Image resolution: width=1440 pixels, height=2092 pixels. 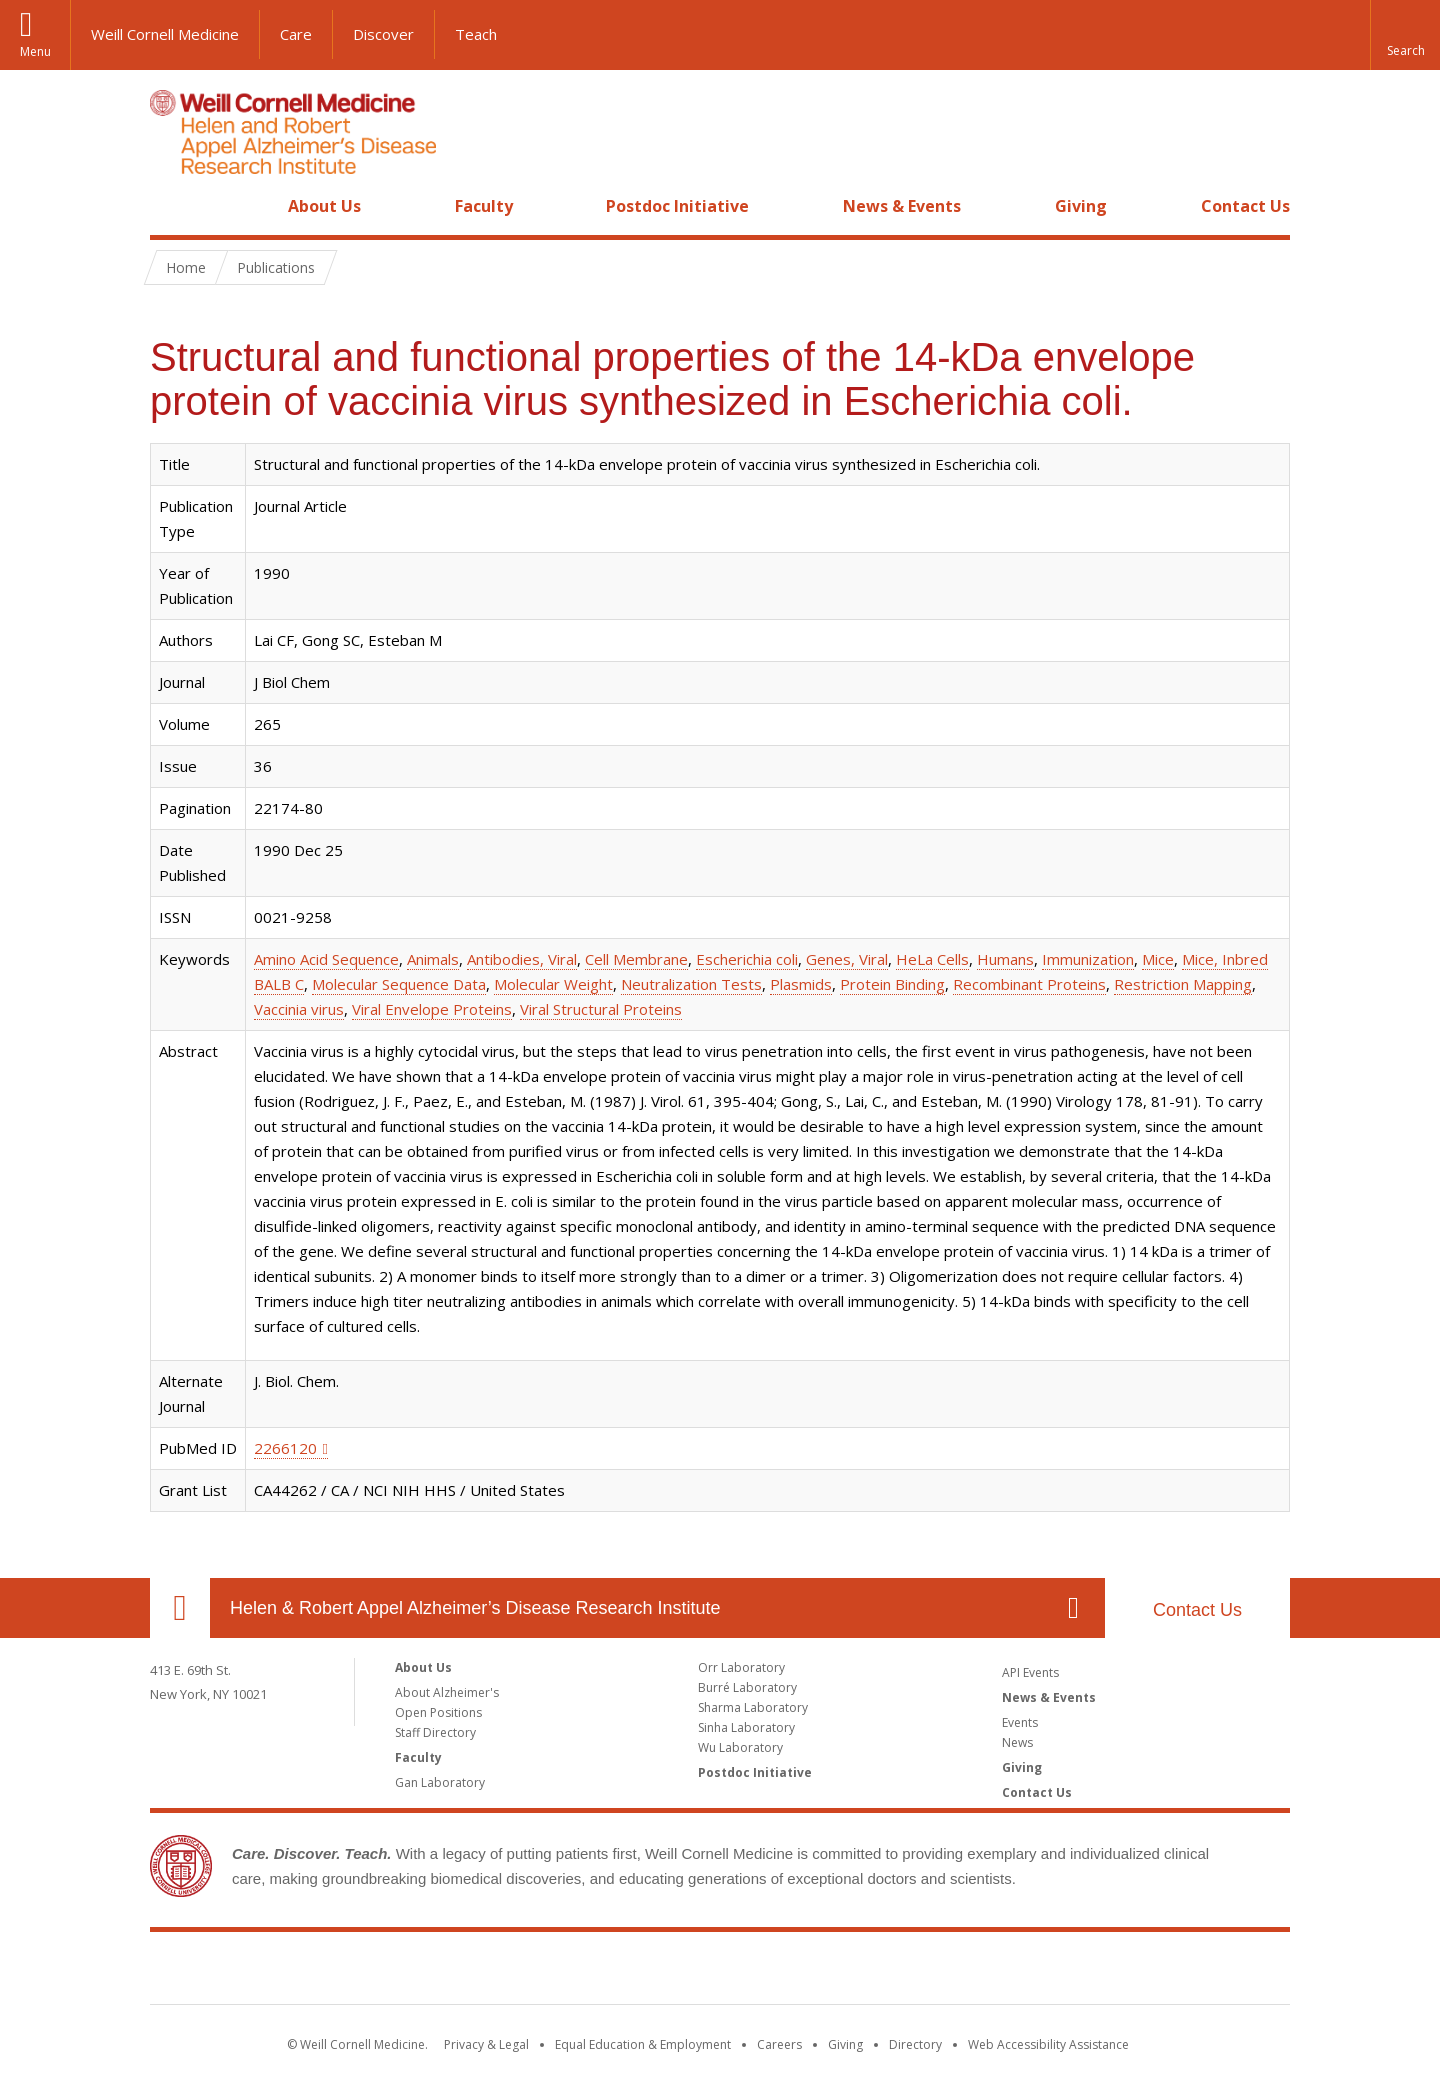 I want to click on Mice, so click(x=1158, y=959).